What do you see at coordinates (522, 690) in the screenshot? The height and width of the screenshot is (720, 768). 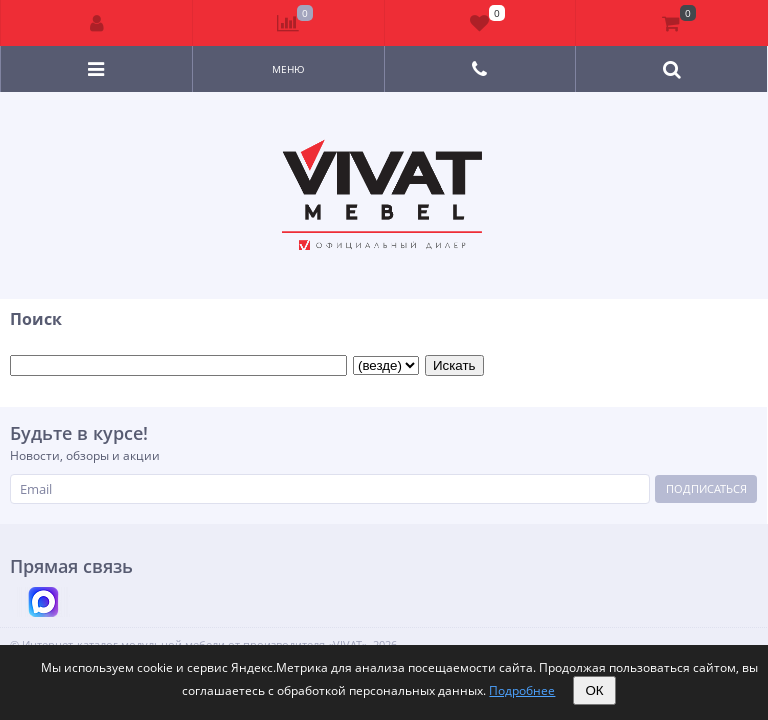 I see `Подробнее` at bounding box center [522, 690].